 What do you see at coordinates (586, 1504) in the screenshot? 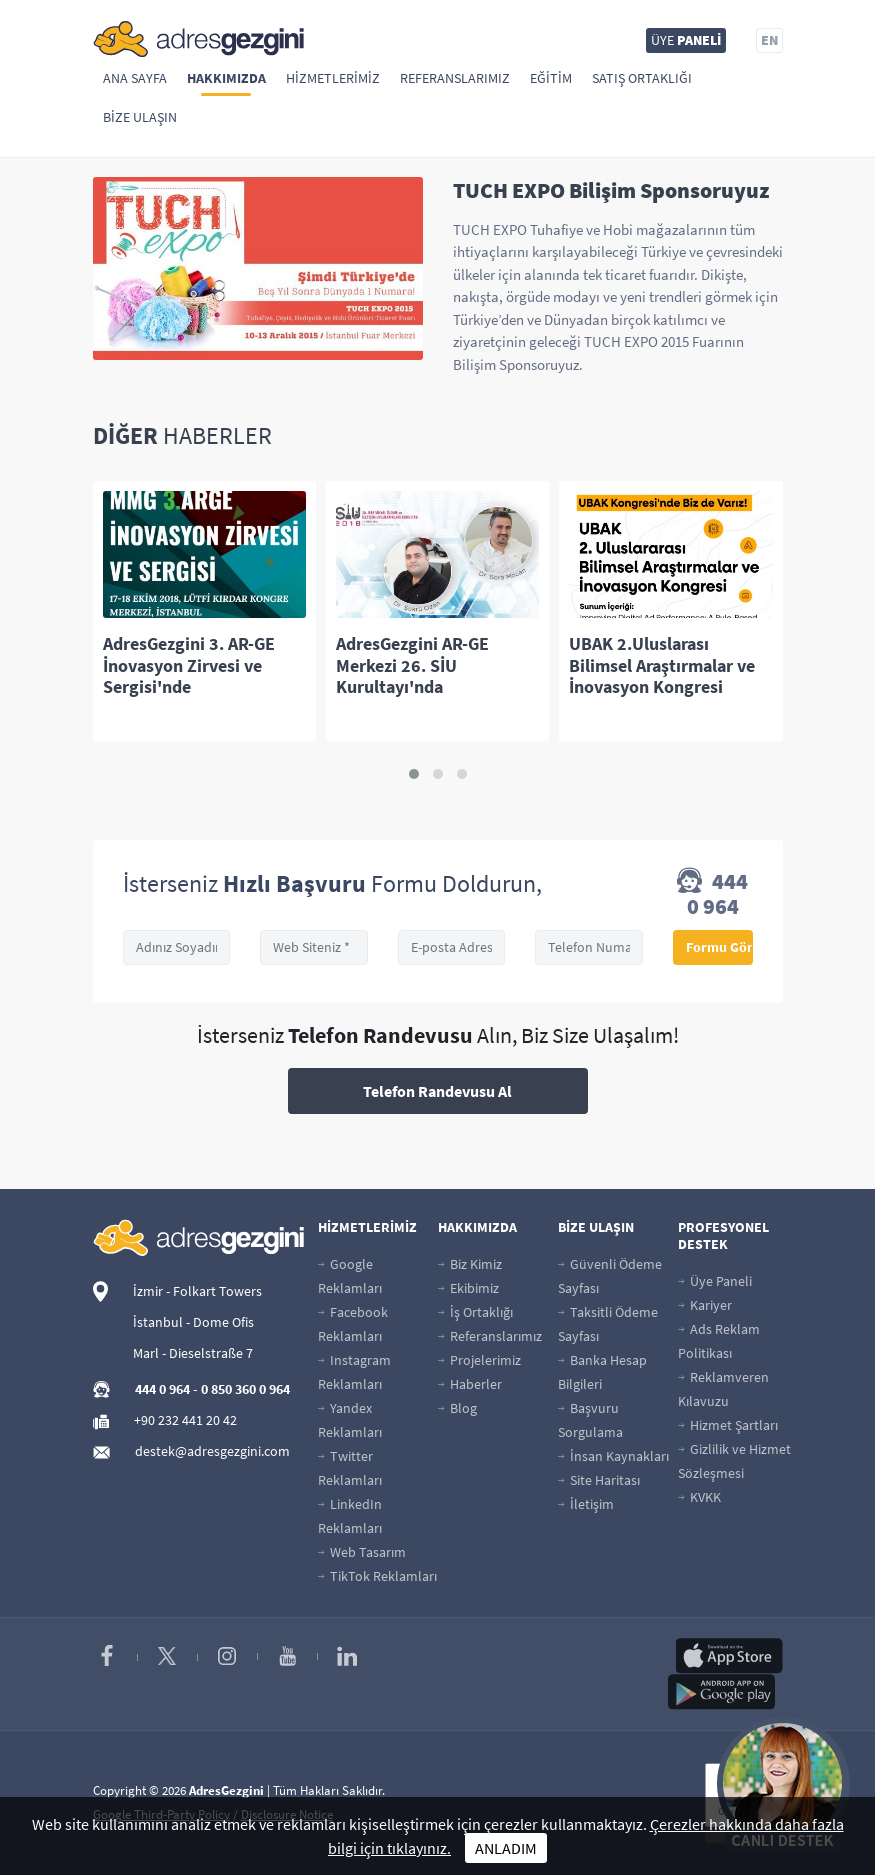
I see `İletişim` at bounding box center [586, 1504].